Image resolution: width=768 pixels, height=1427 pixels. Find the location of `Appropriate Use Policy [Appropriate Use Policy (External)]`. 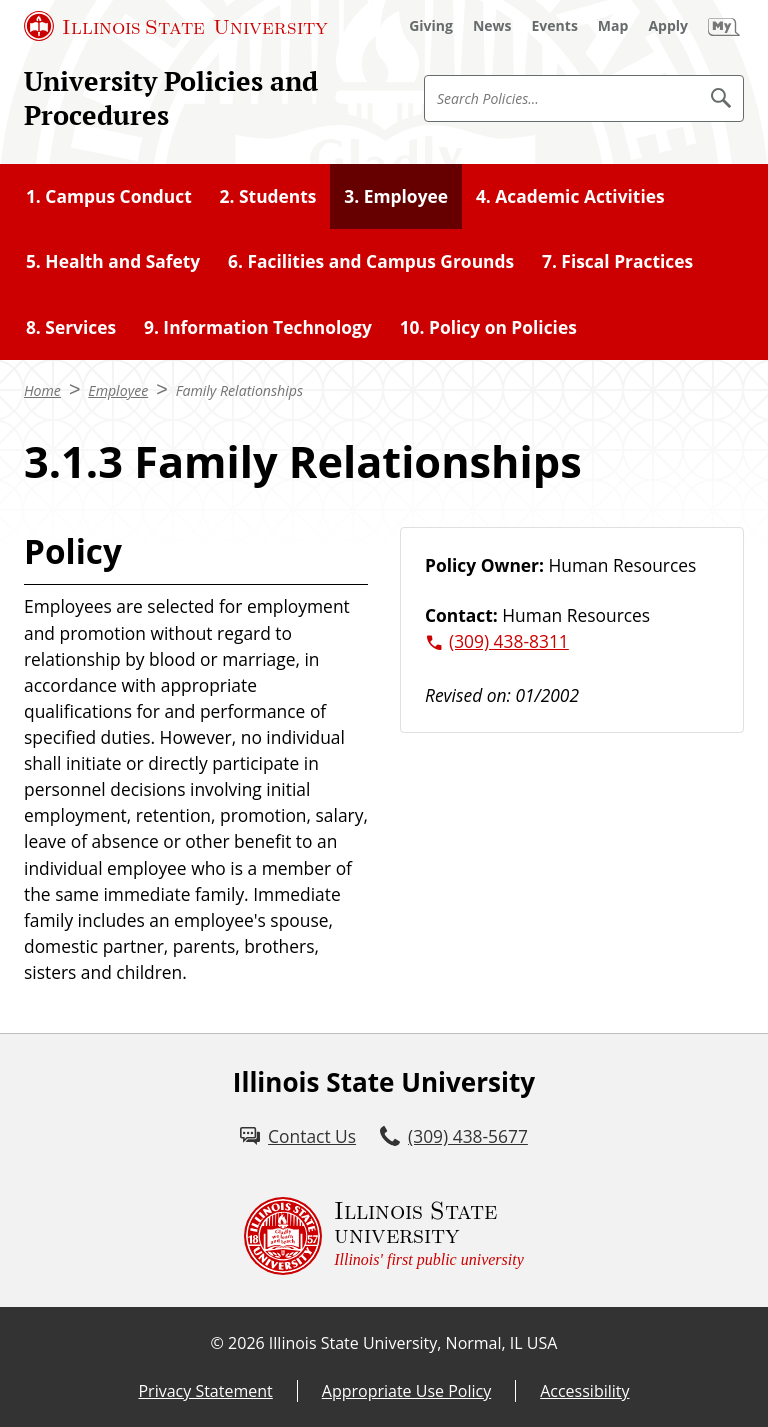

Appropriate Use Policy [Appropriate Use Policy (External)] is located at coordinates (406, 1391).